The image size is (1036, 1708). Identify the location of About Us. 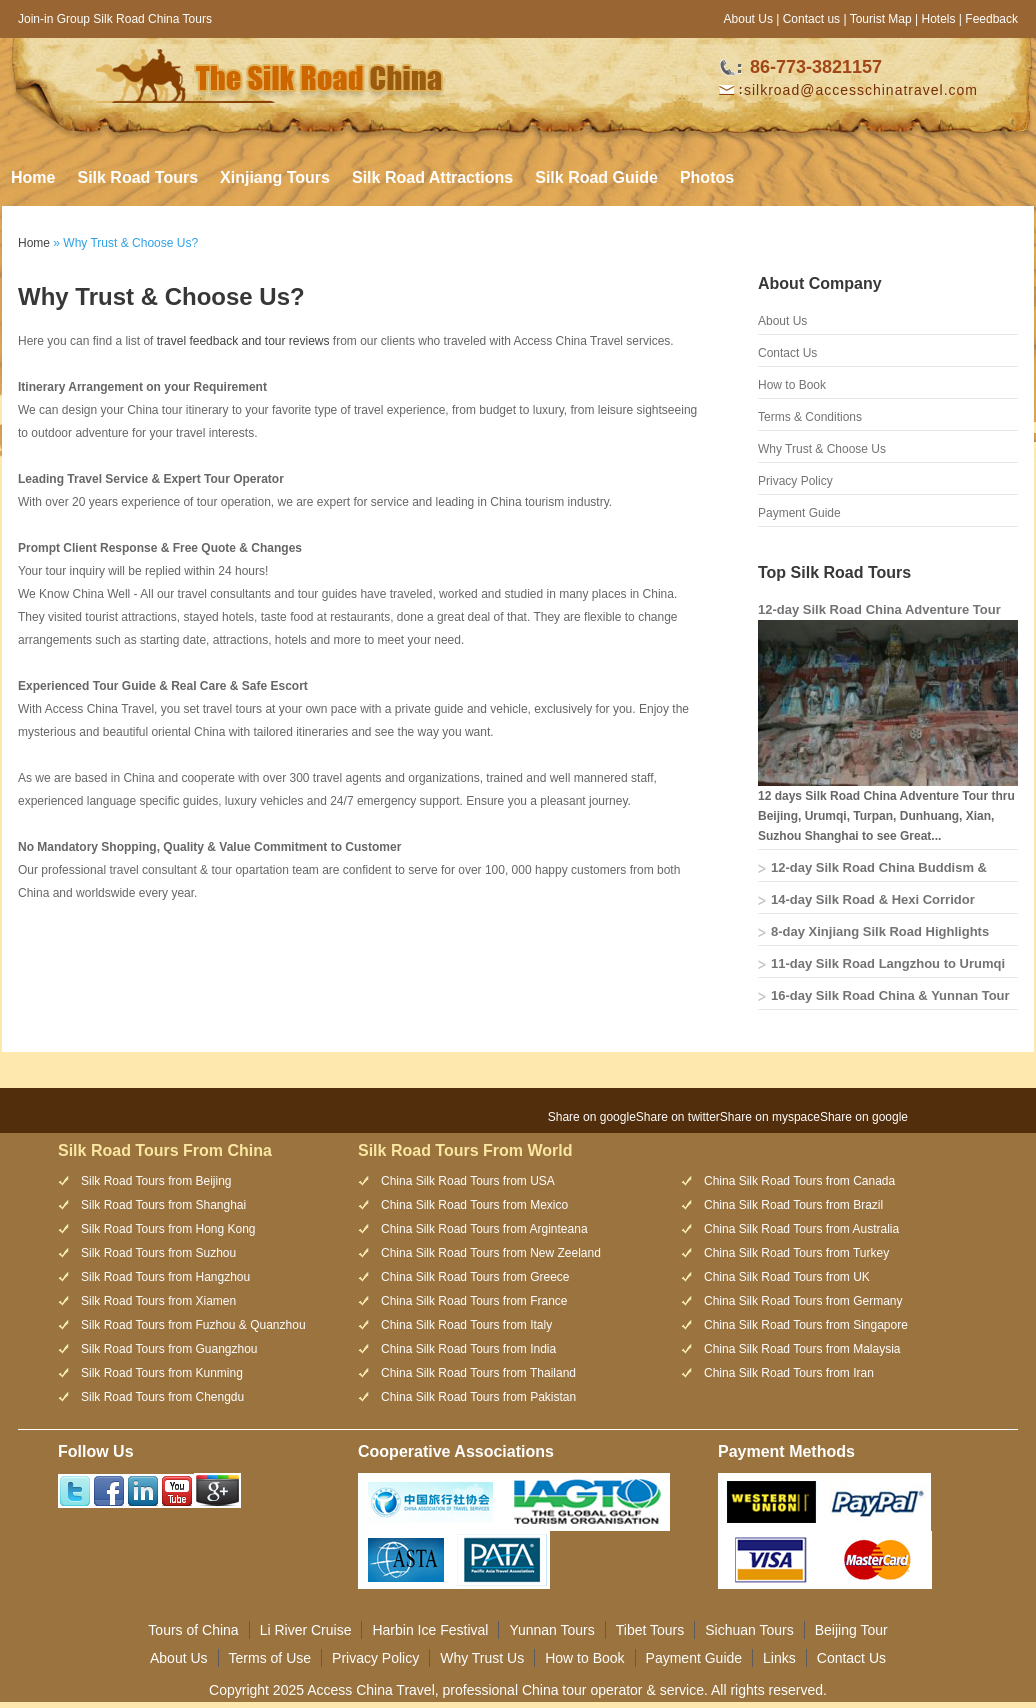
(748, 19).